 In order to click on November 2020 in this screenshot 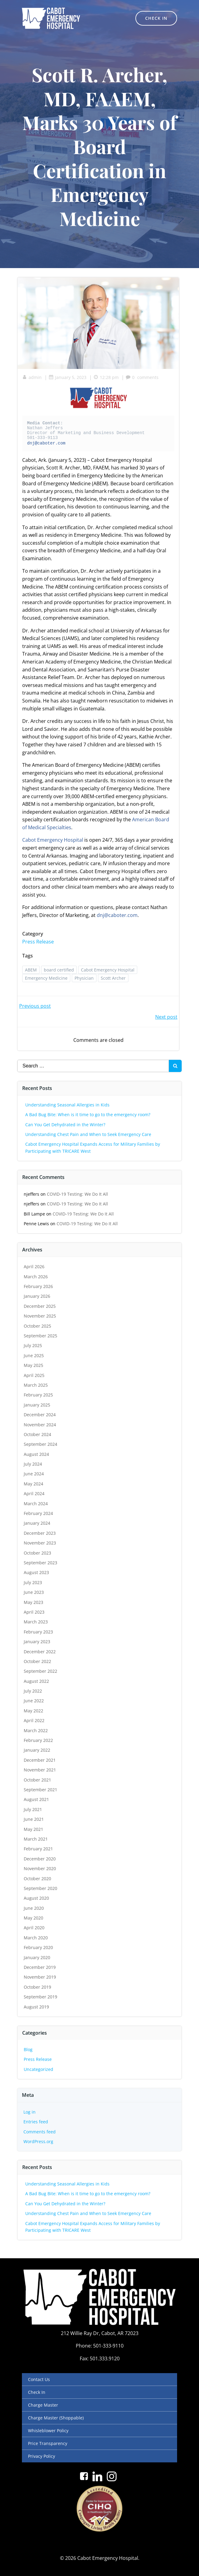, I will do `click(40, 1868)`.